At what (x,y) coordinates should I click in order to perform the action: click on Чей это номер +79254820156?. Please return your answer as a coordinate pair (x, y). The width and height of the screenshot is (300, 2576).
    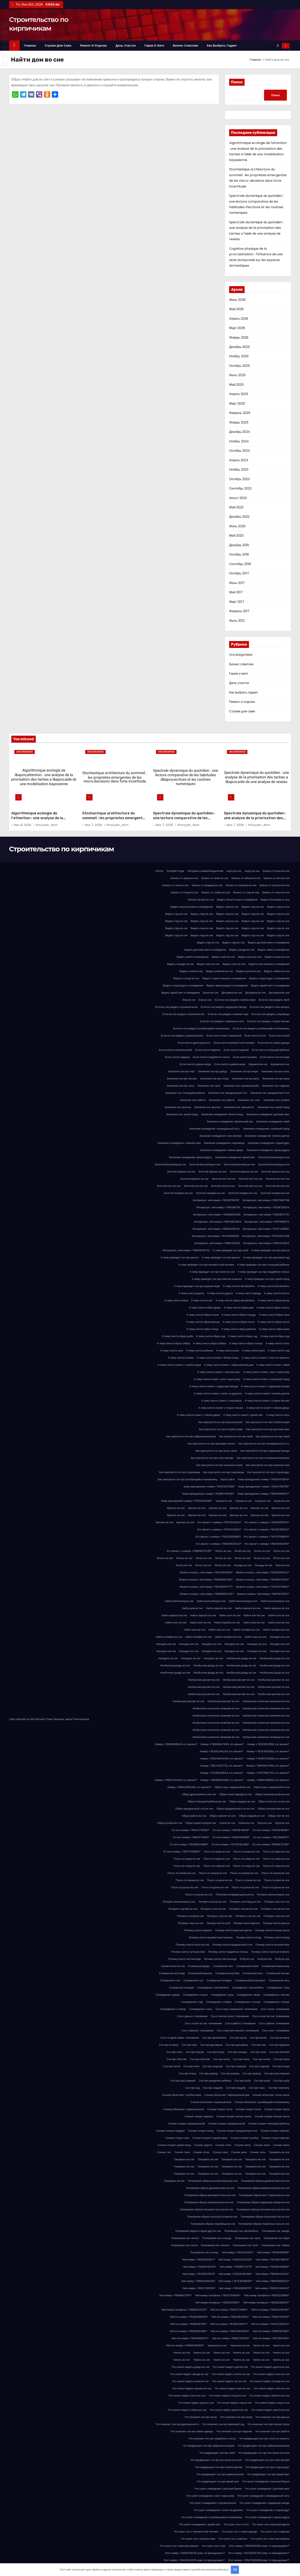
    Looking at the image, I should click on (230, 2317).